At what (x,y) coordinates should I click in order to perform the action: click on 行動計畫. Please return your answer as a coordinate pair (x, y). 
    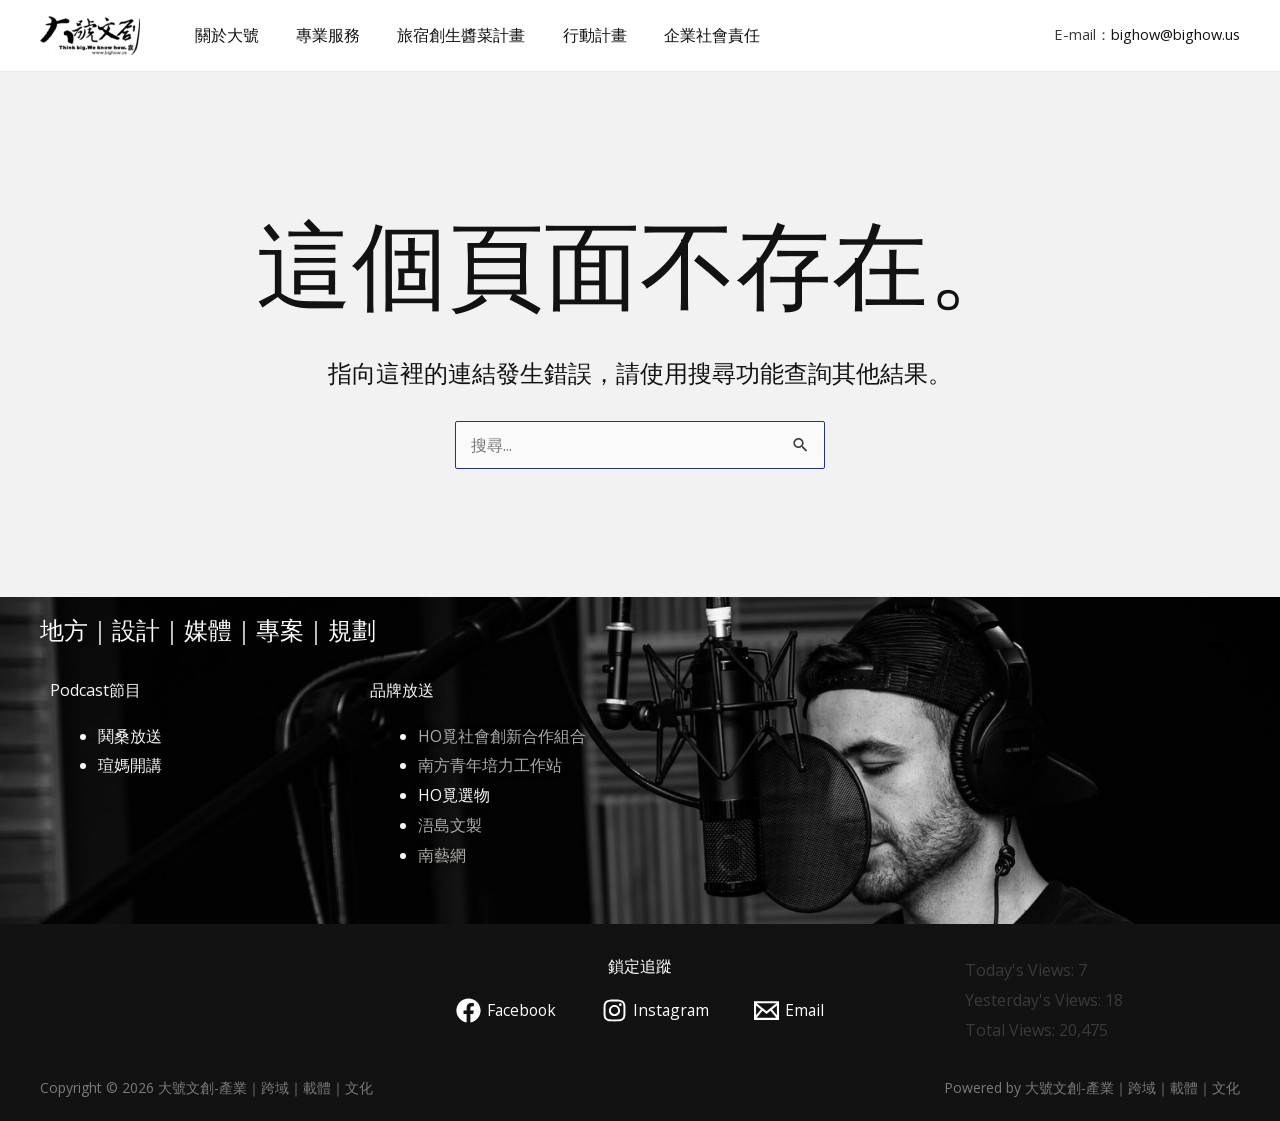
    Looking at the image, I should click on (576, 35).